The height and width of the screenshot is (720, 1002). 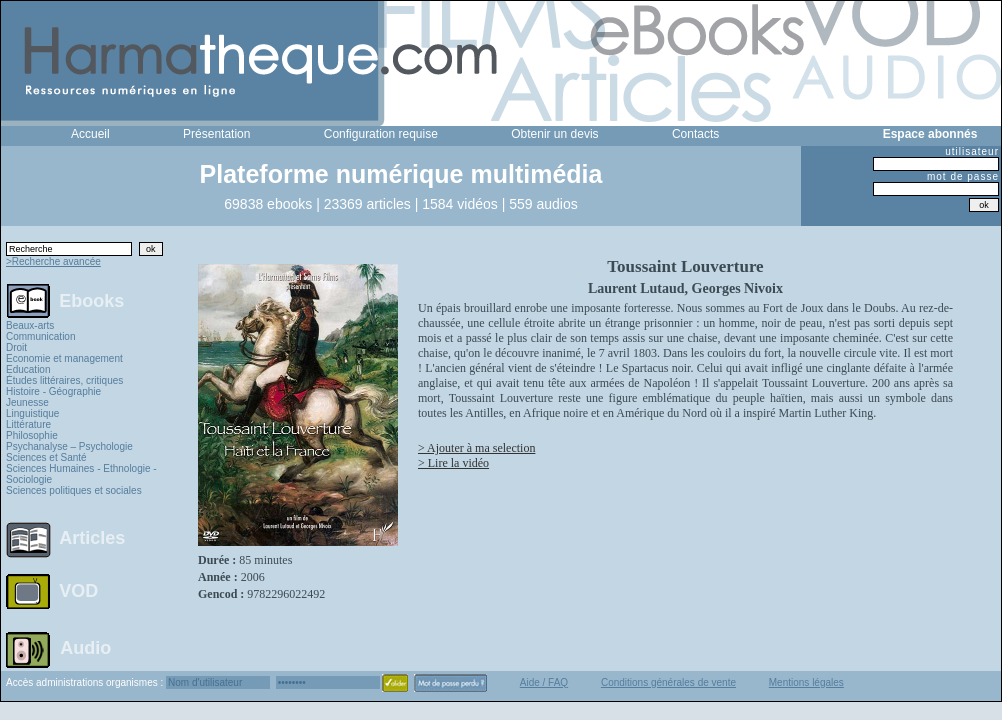 I want to click on Psychanalyse – Psychologie, so click(x=69, y=446).